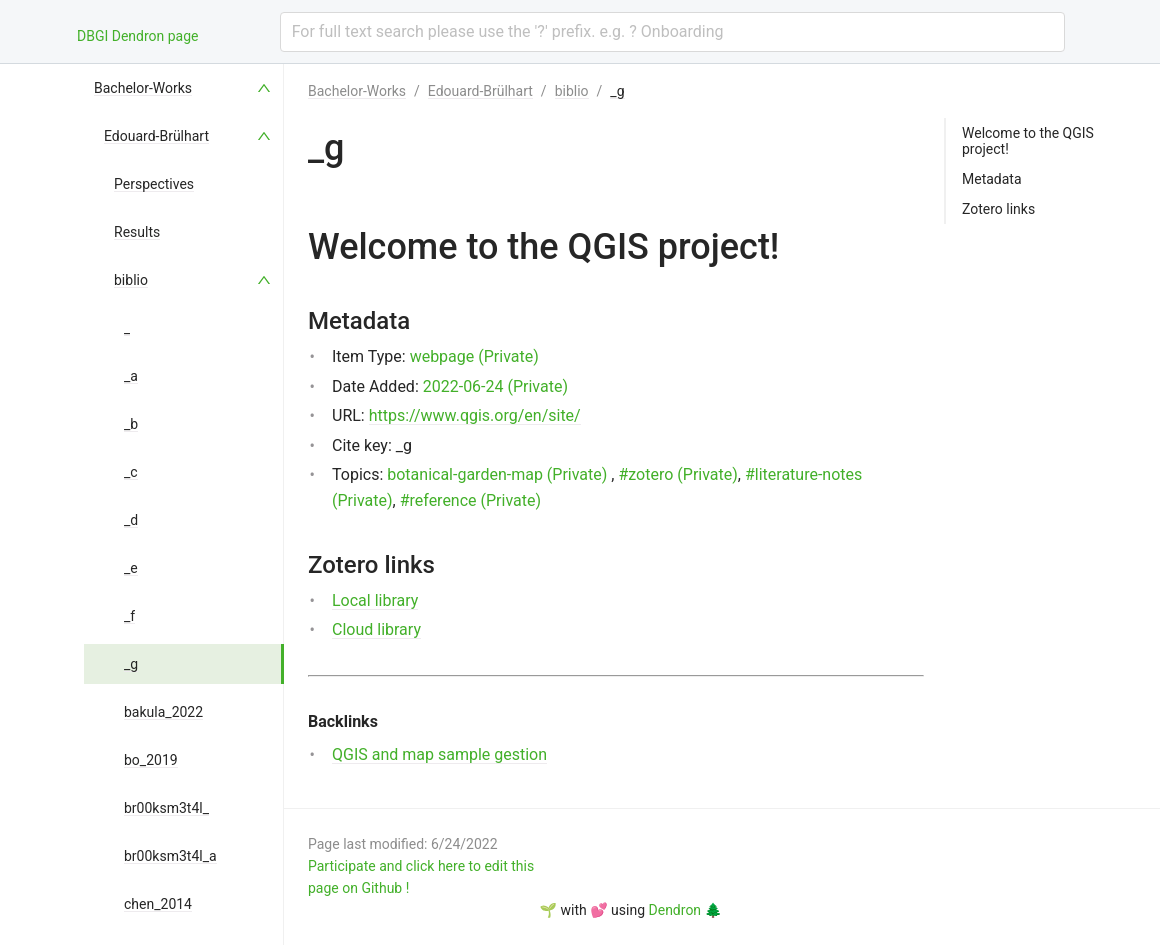 The image size is (1160, 945). Describe the element at coordinates (131, 568) in the screenshot. I see `_e` at that location.